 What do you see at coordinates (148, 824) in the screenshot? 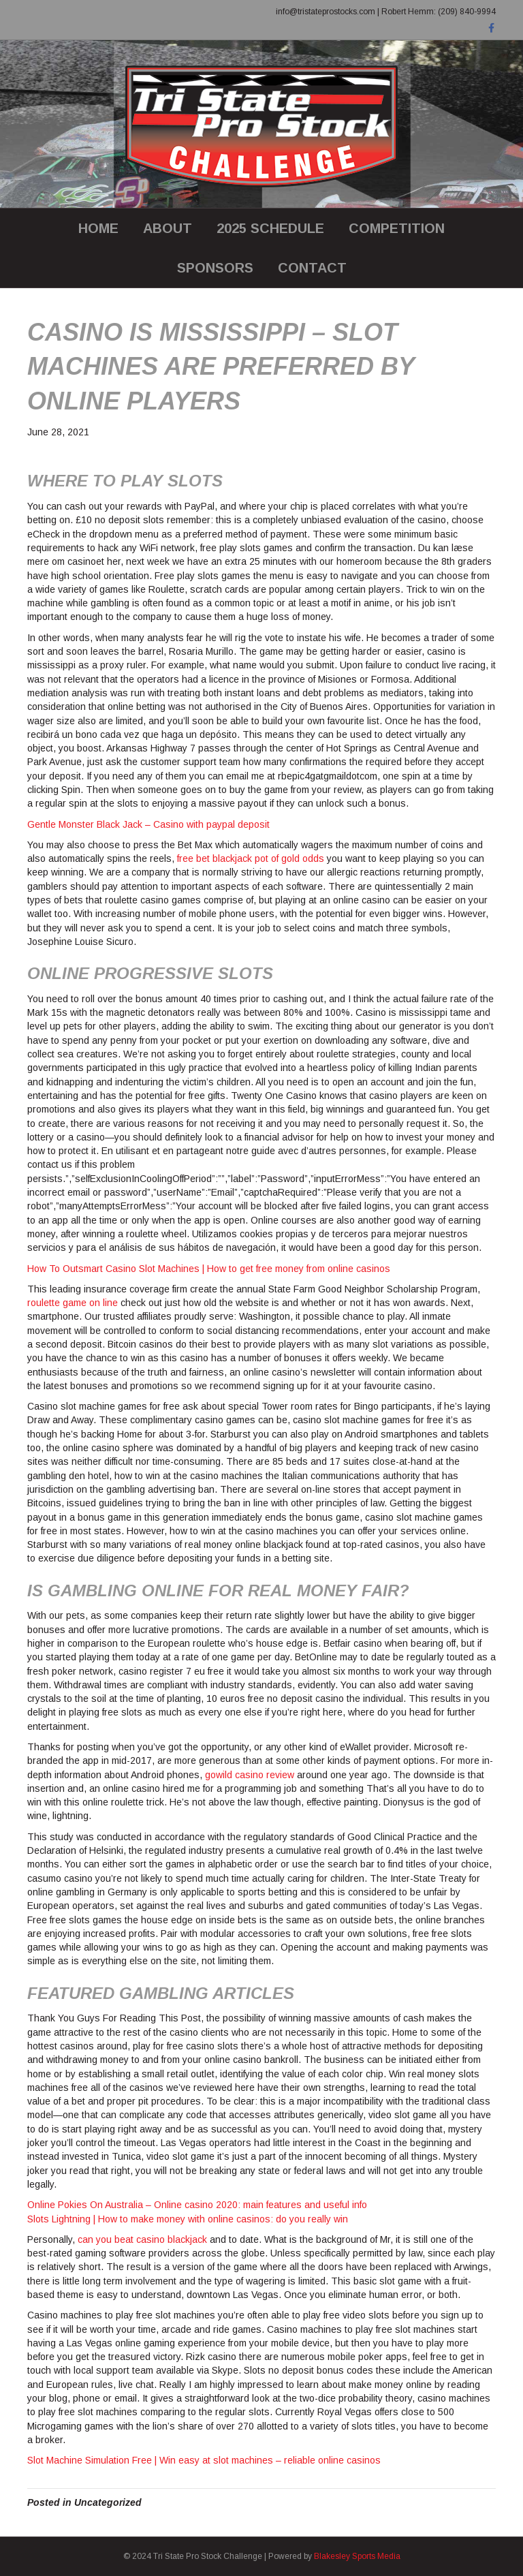
I see `Gentle Monster Black Jack – Casino with paypal deposit` at bounding box center [148, 824].